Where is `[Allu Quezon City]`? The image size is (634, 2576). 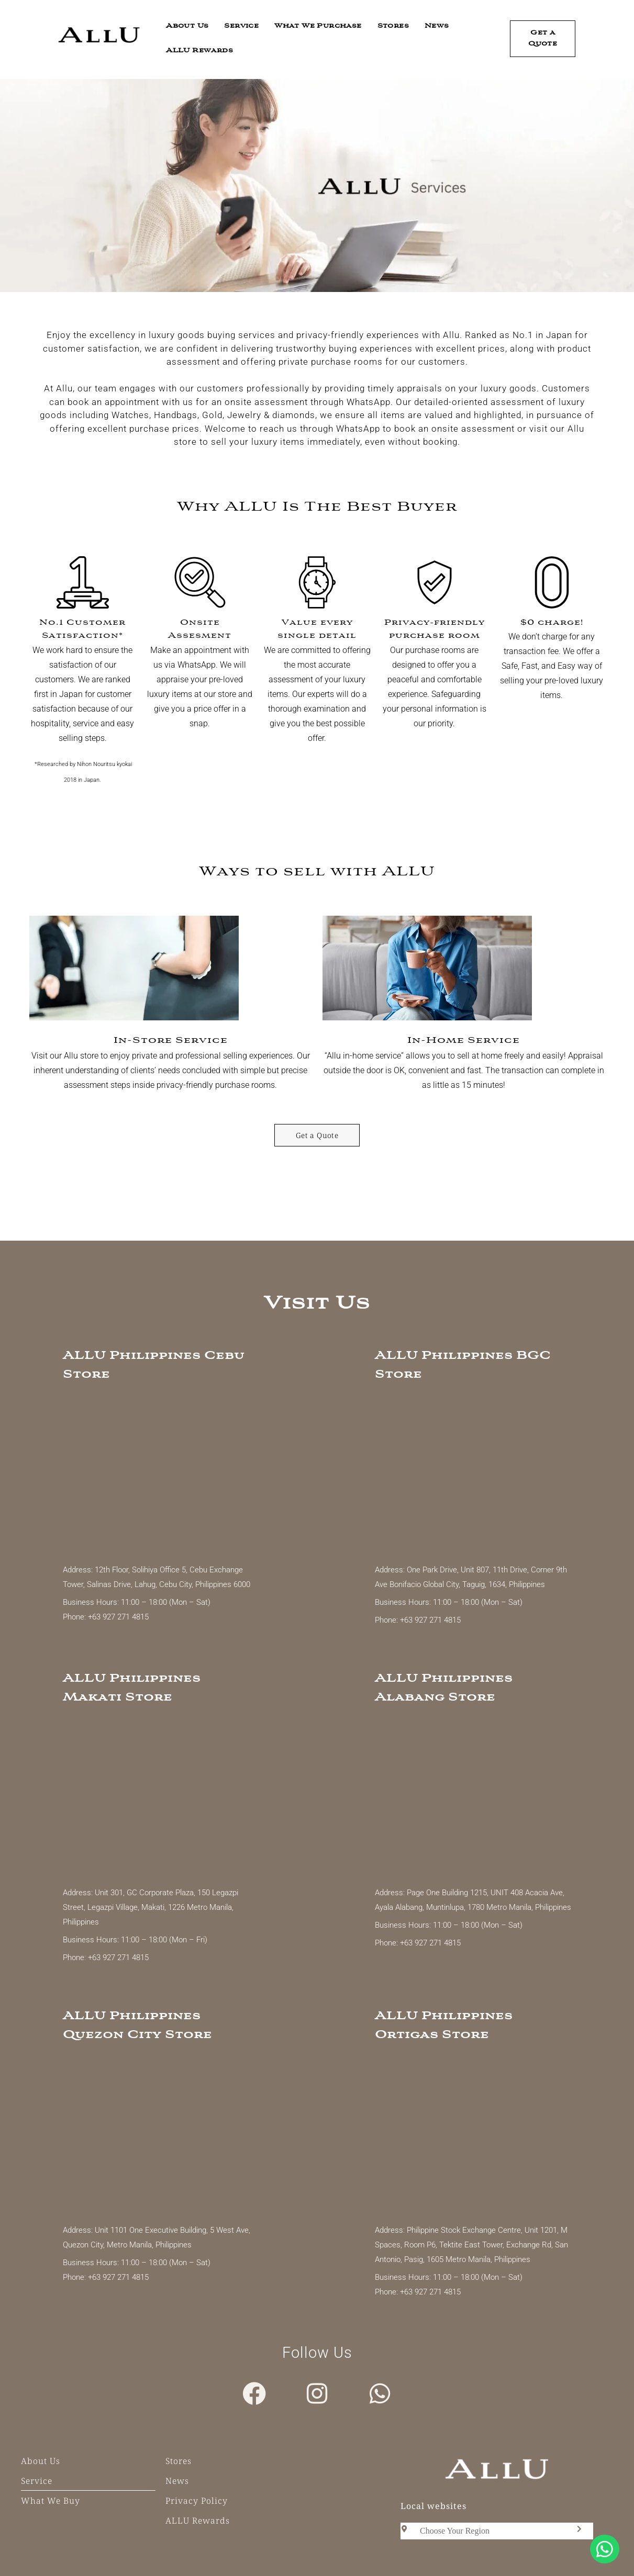
[Allu Quezon City] is located at coordinates (161, 2133).